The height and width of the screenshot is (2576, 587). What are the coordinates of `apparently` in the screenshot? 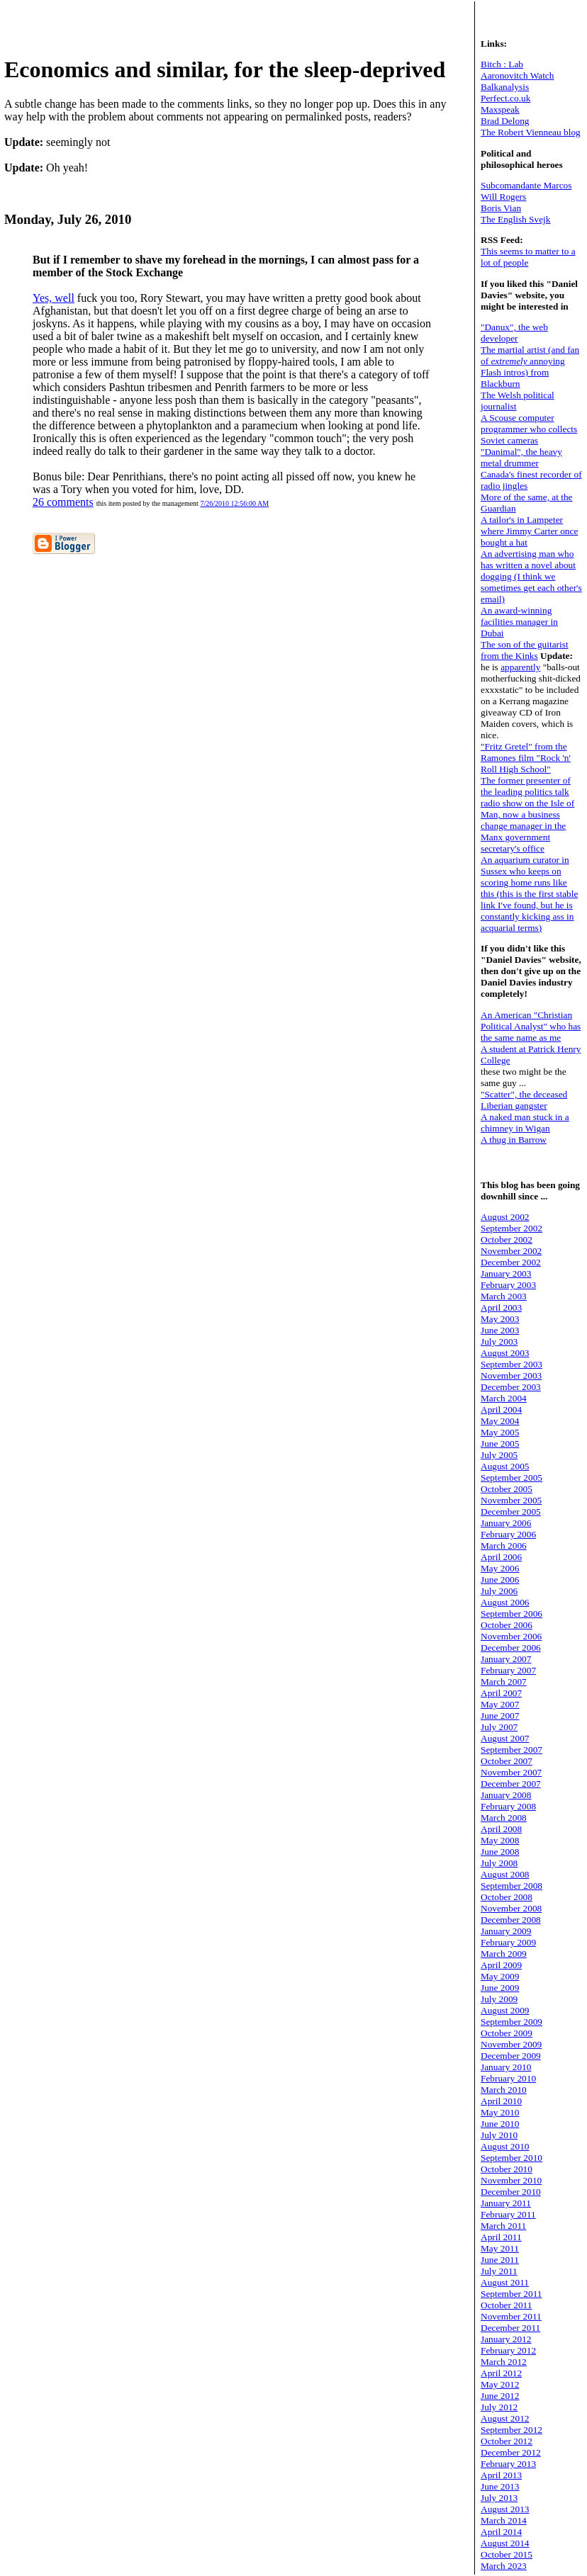 It's located at (520, 667).